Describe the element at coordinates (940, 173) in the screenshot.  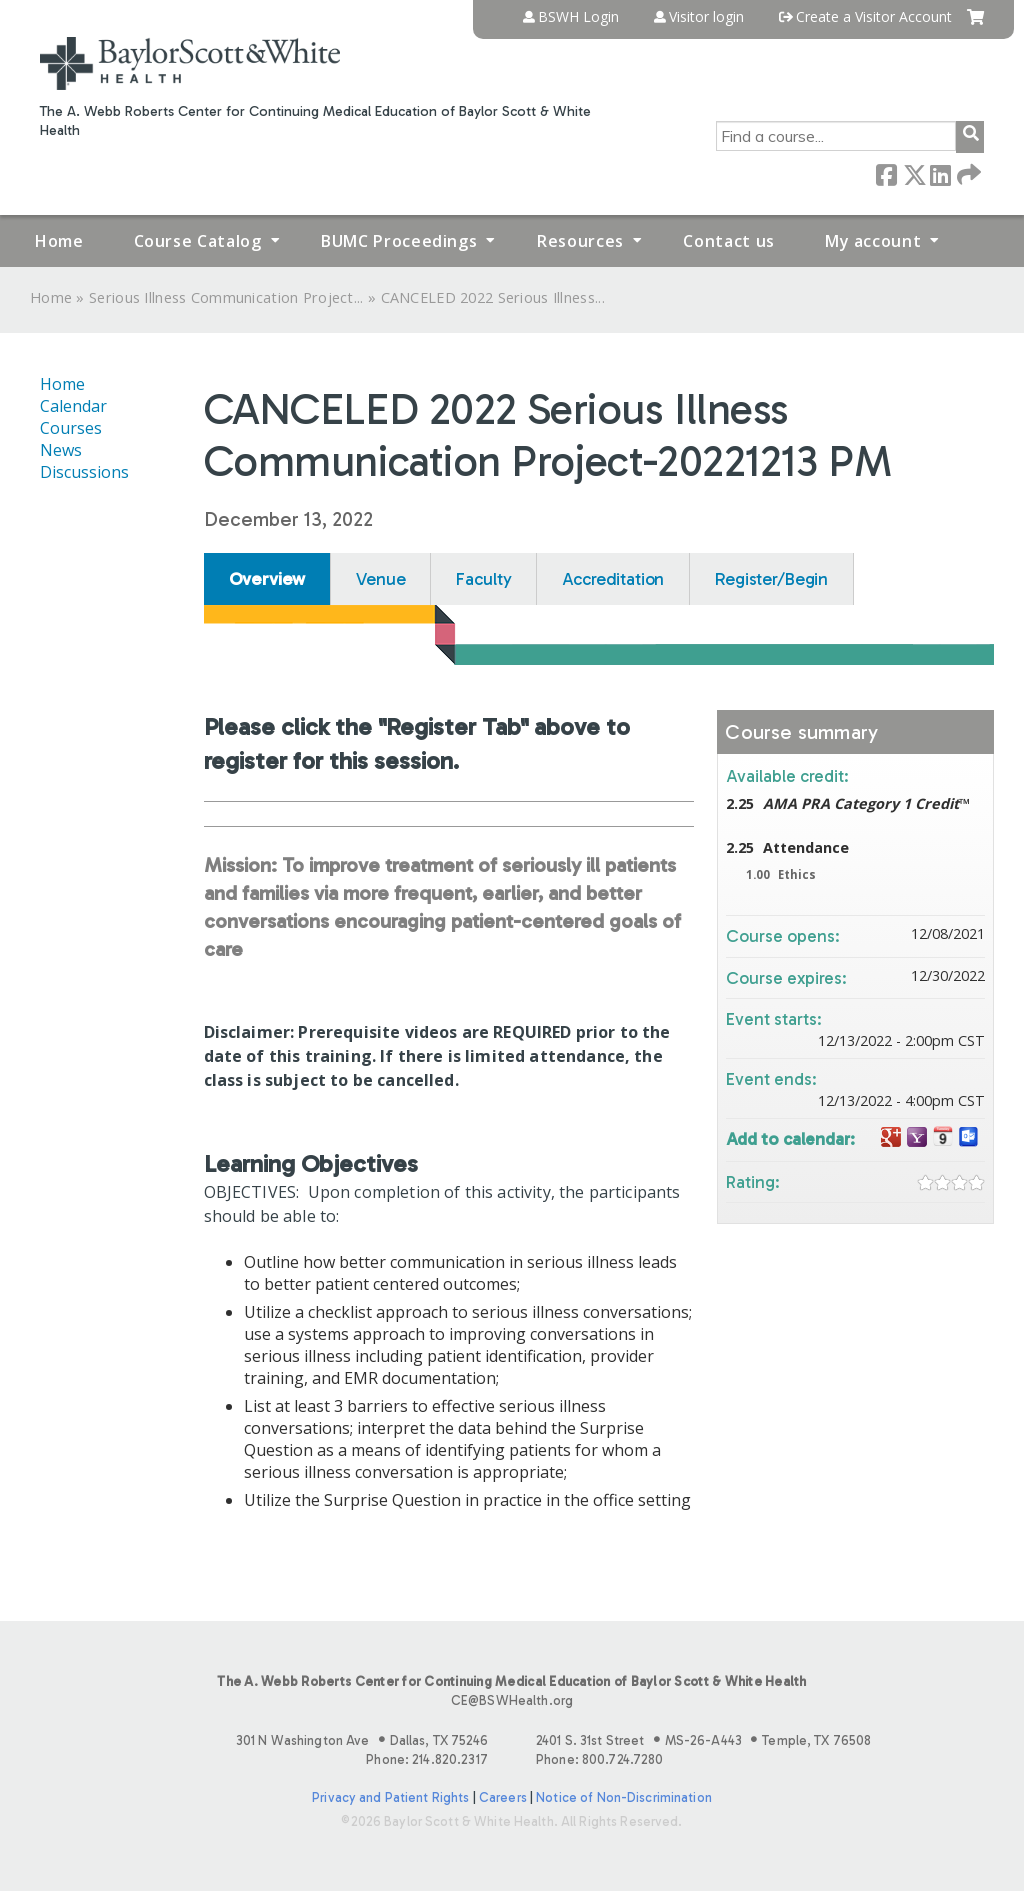
I see `LinkedIn` at that location.